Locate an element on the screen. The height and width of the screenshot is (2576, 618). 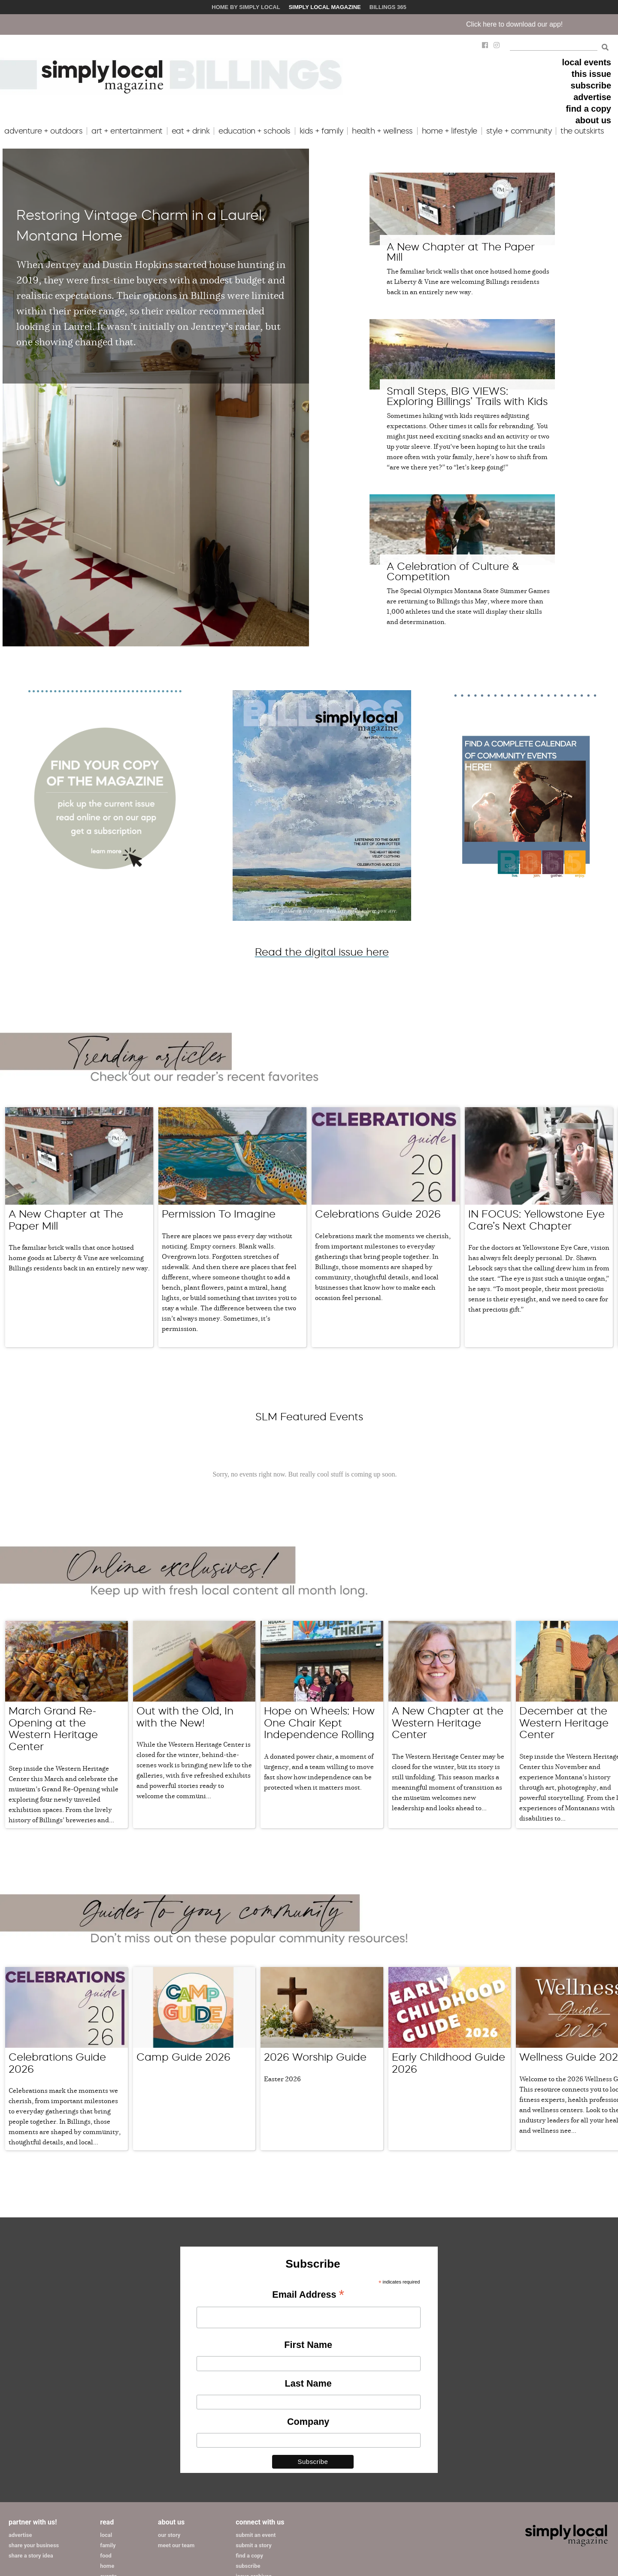
submit an event is located at coordinates (256, 2535).